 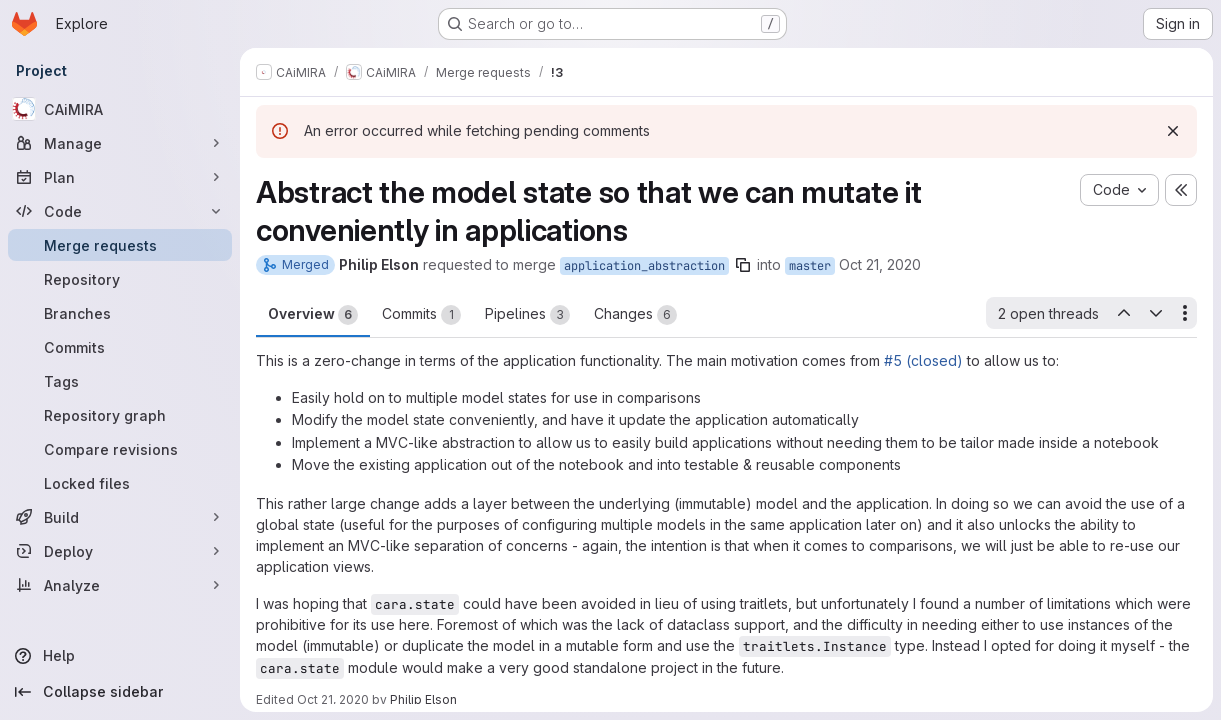 I want to click on Oct 21, 2020 [Oct 21, 2020 6:37pm], so click(x=880, y=264).